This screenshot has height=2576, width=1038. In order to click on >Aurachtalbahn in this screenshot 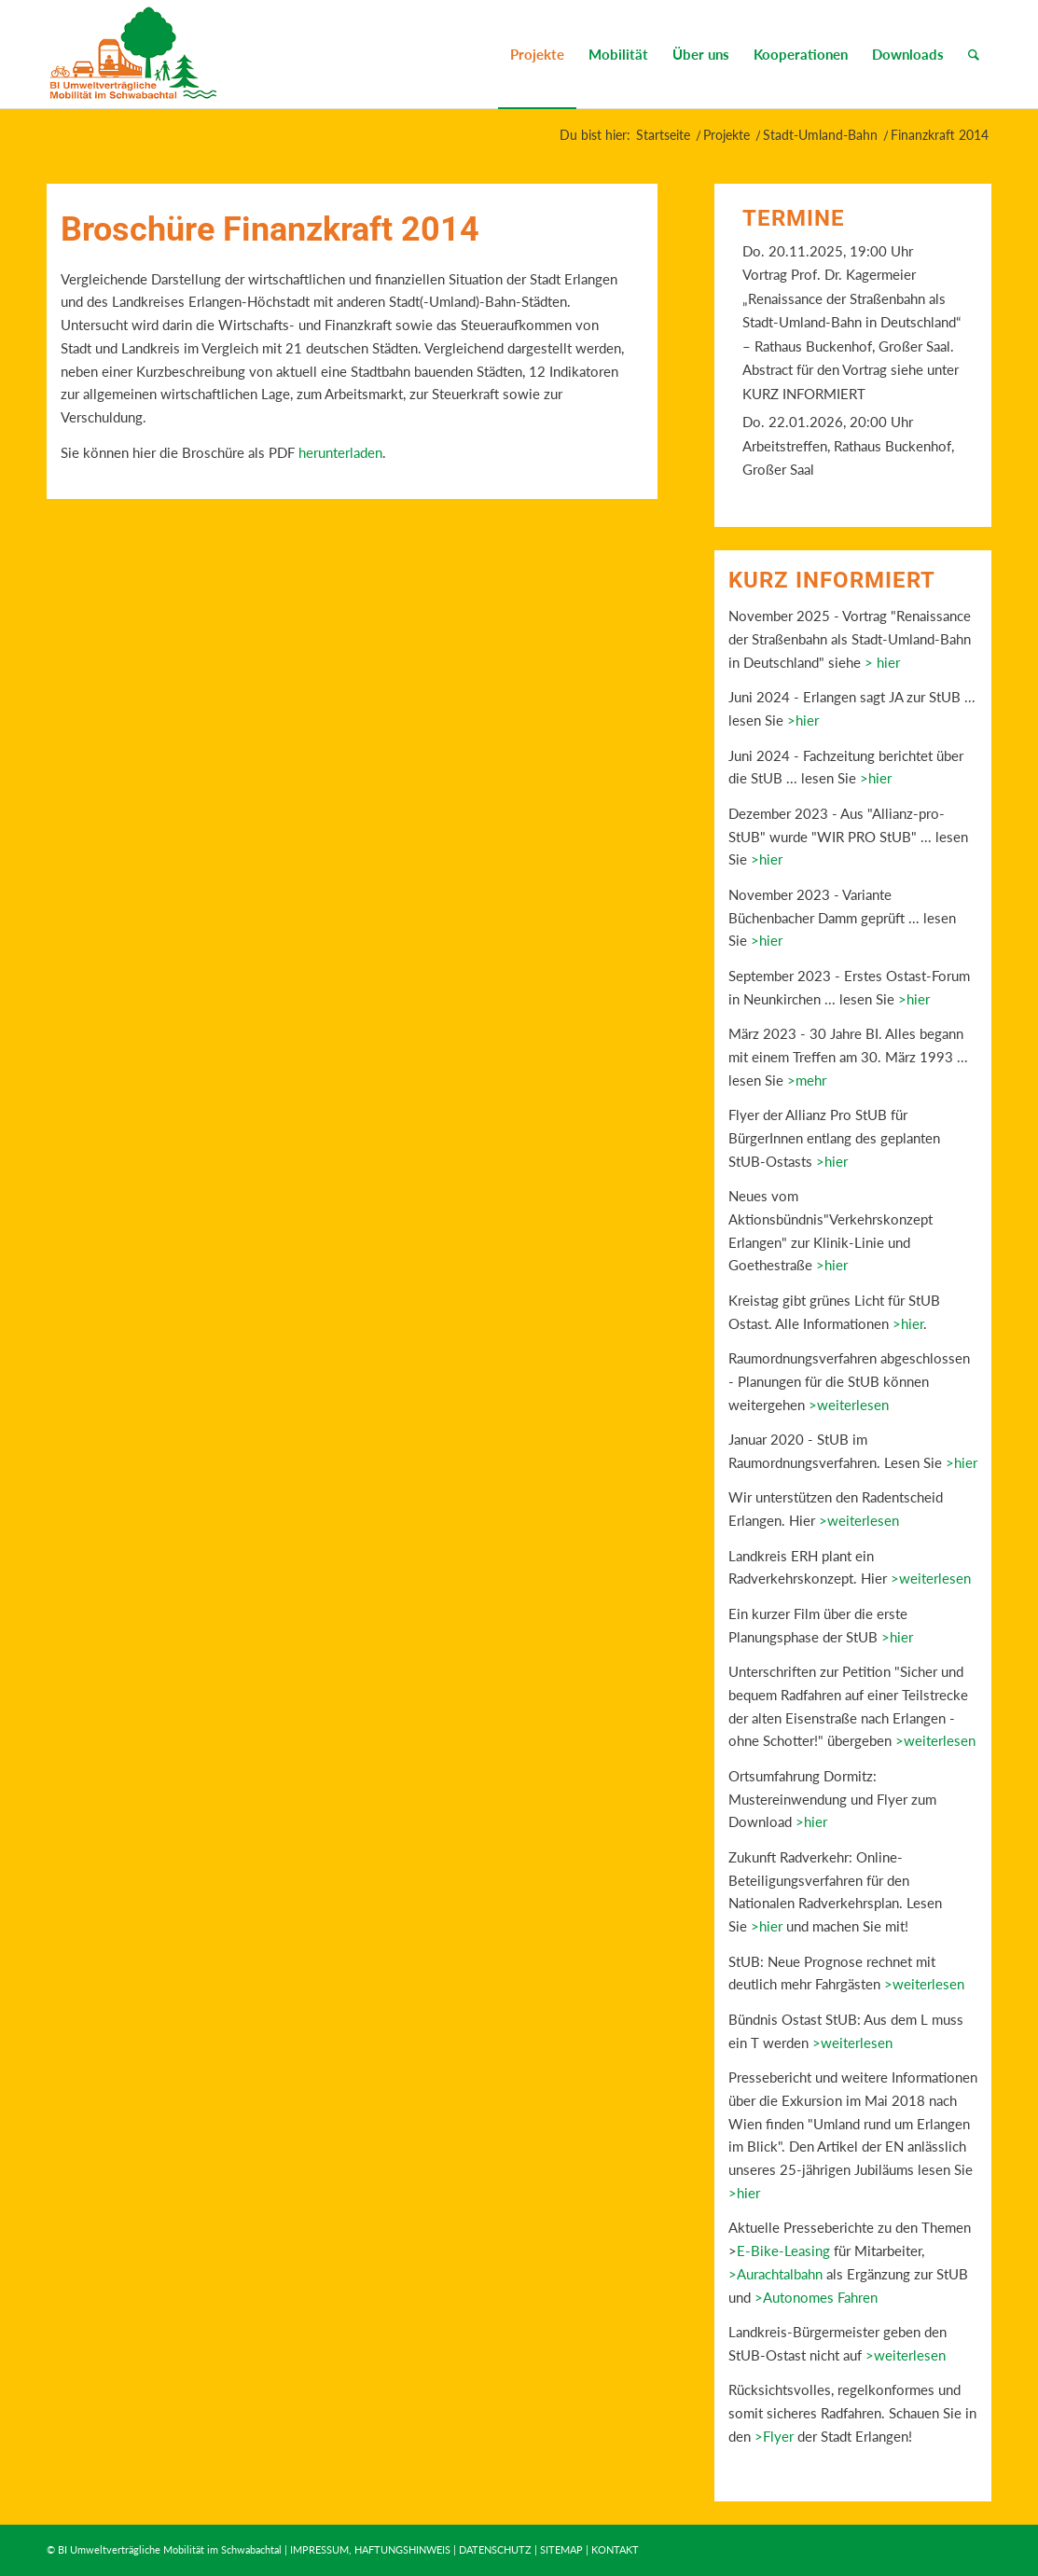, I will do `click(775, 2273)`.